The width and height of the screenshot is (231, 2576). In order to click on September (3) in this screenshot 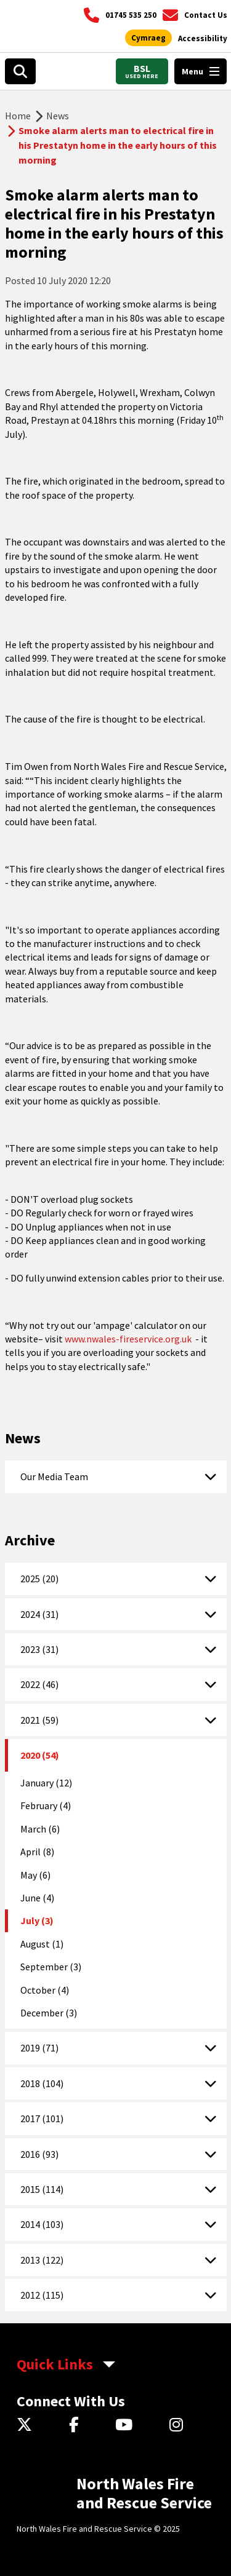, I will do `click(50, 1966)`.